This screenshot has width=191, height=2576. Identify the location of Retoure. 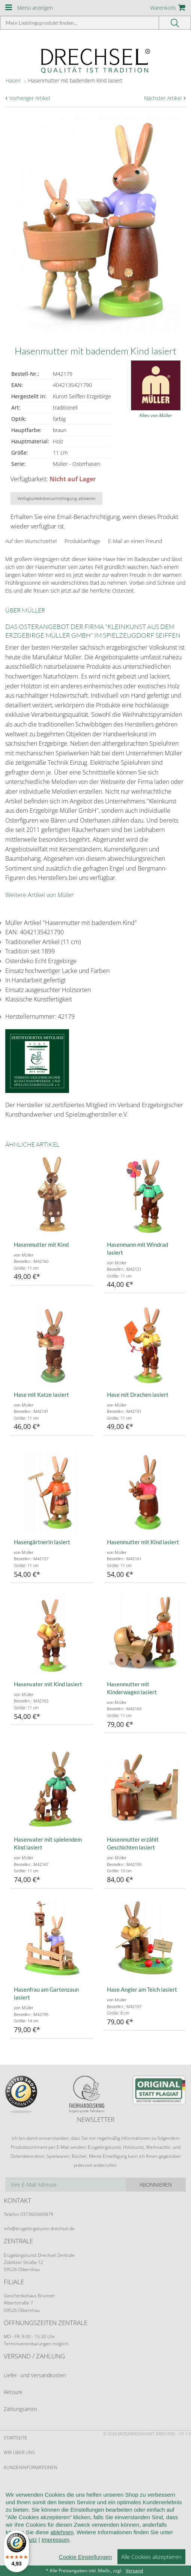
(13, 2392).